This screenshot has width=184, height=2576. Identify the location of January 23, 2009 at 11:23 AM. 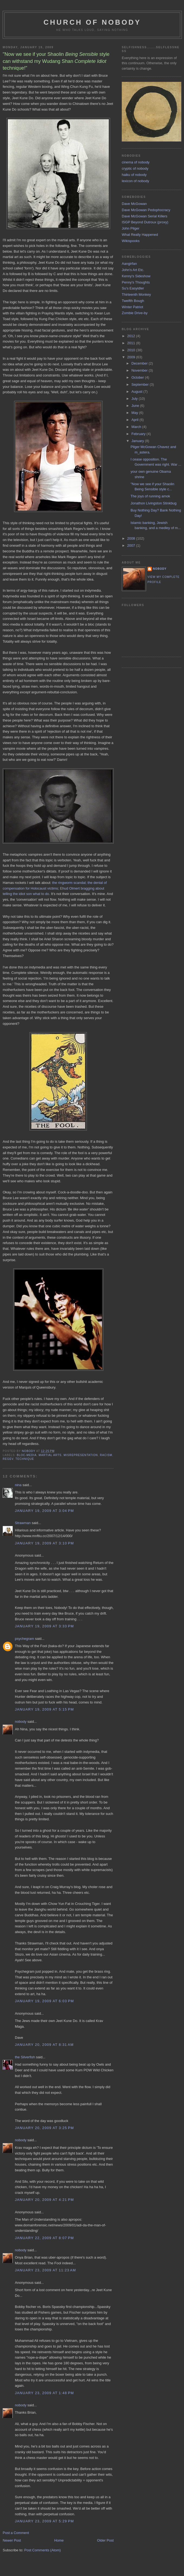
(45, 2270).